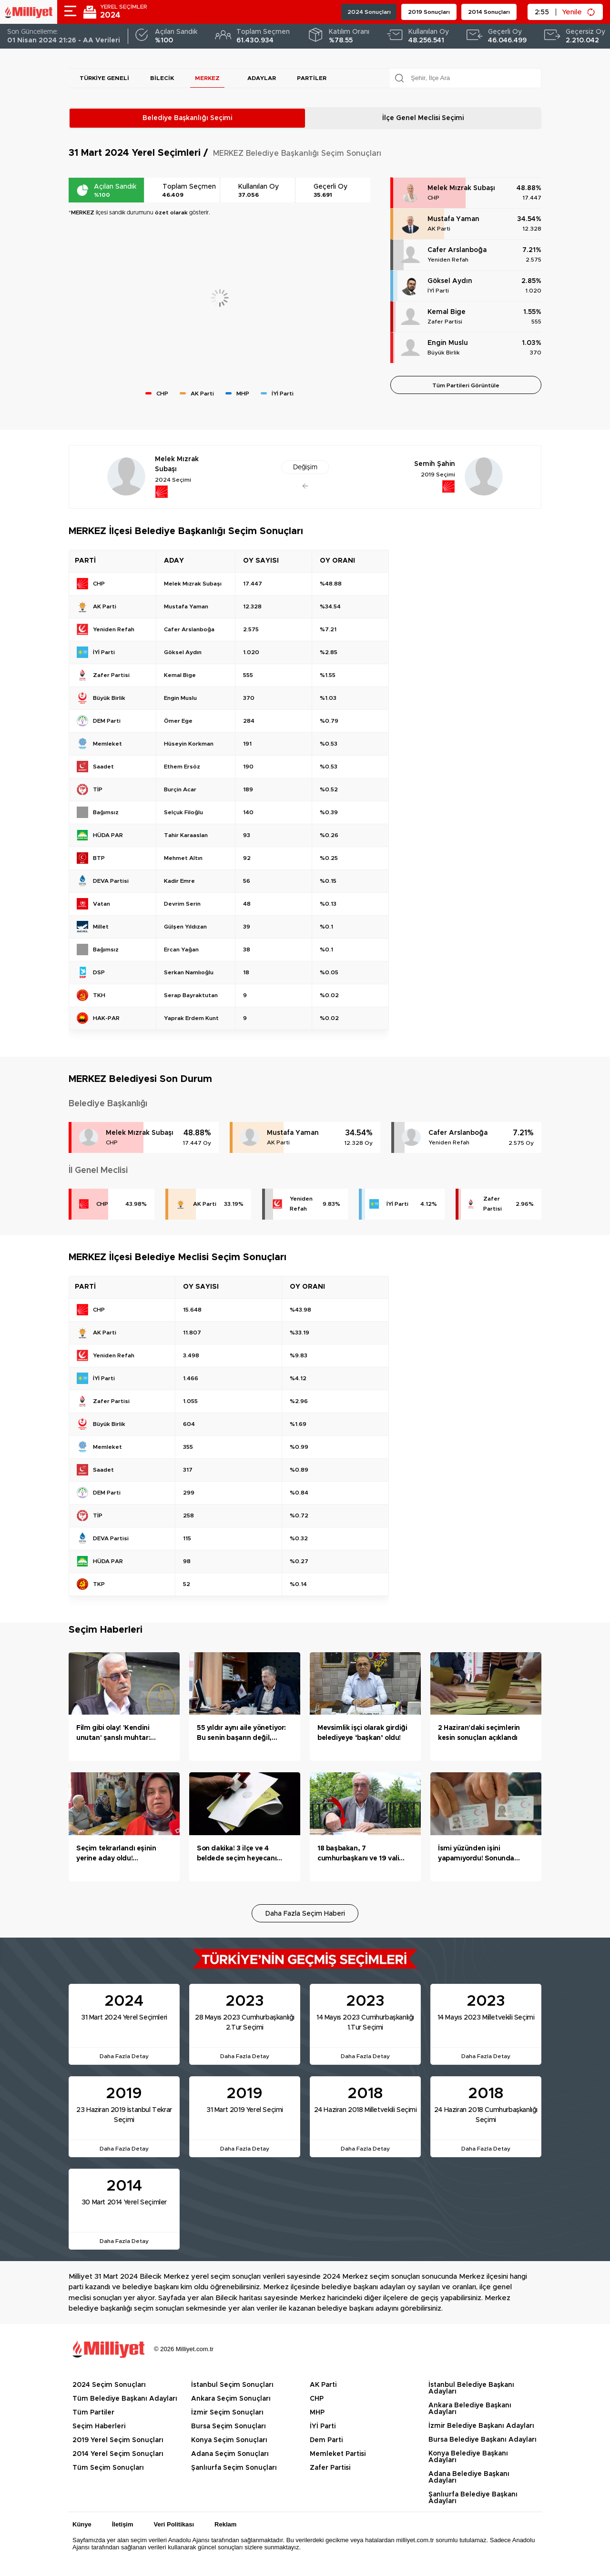 The width and height of the screenshot is (610, 2576). What do you see at coordinates (122, 2524) in the screenshot?
I see `İletişim` at bounding box center [122, 2524].